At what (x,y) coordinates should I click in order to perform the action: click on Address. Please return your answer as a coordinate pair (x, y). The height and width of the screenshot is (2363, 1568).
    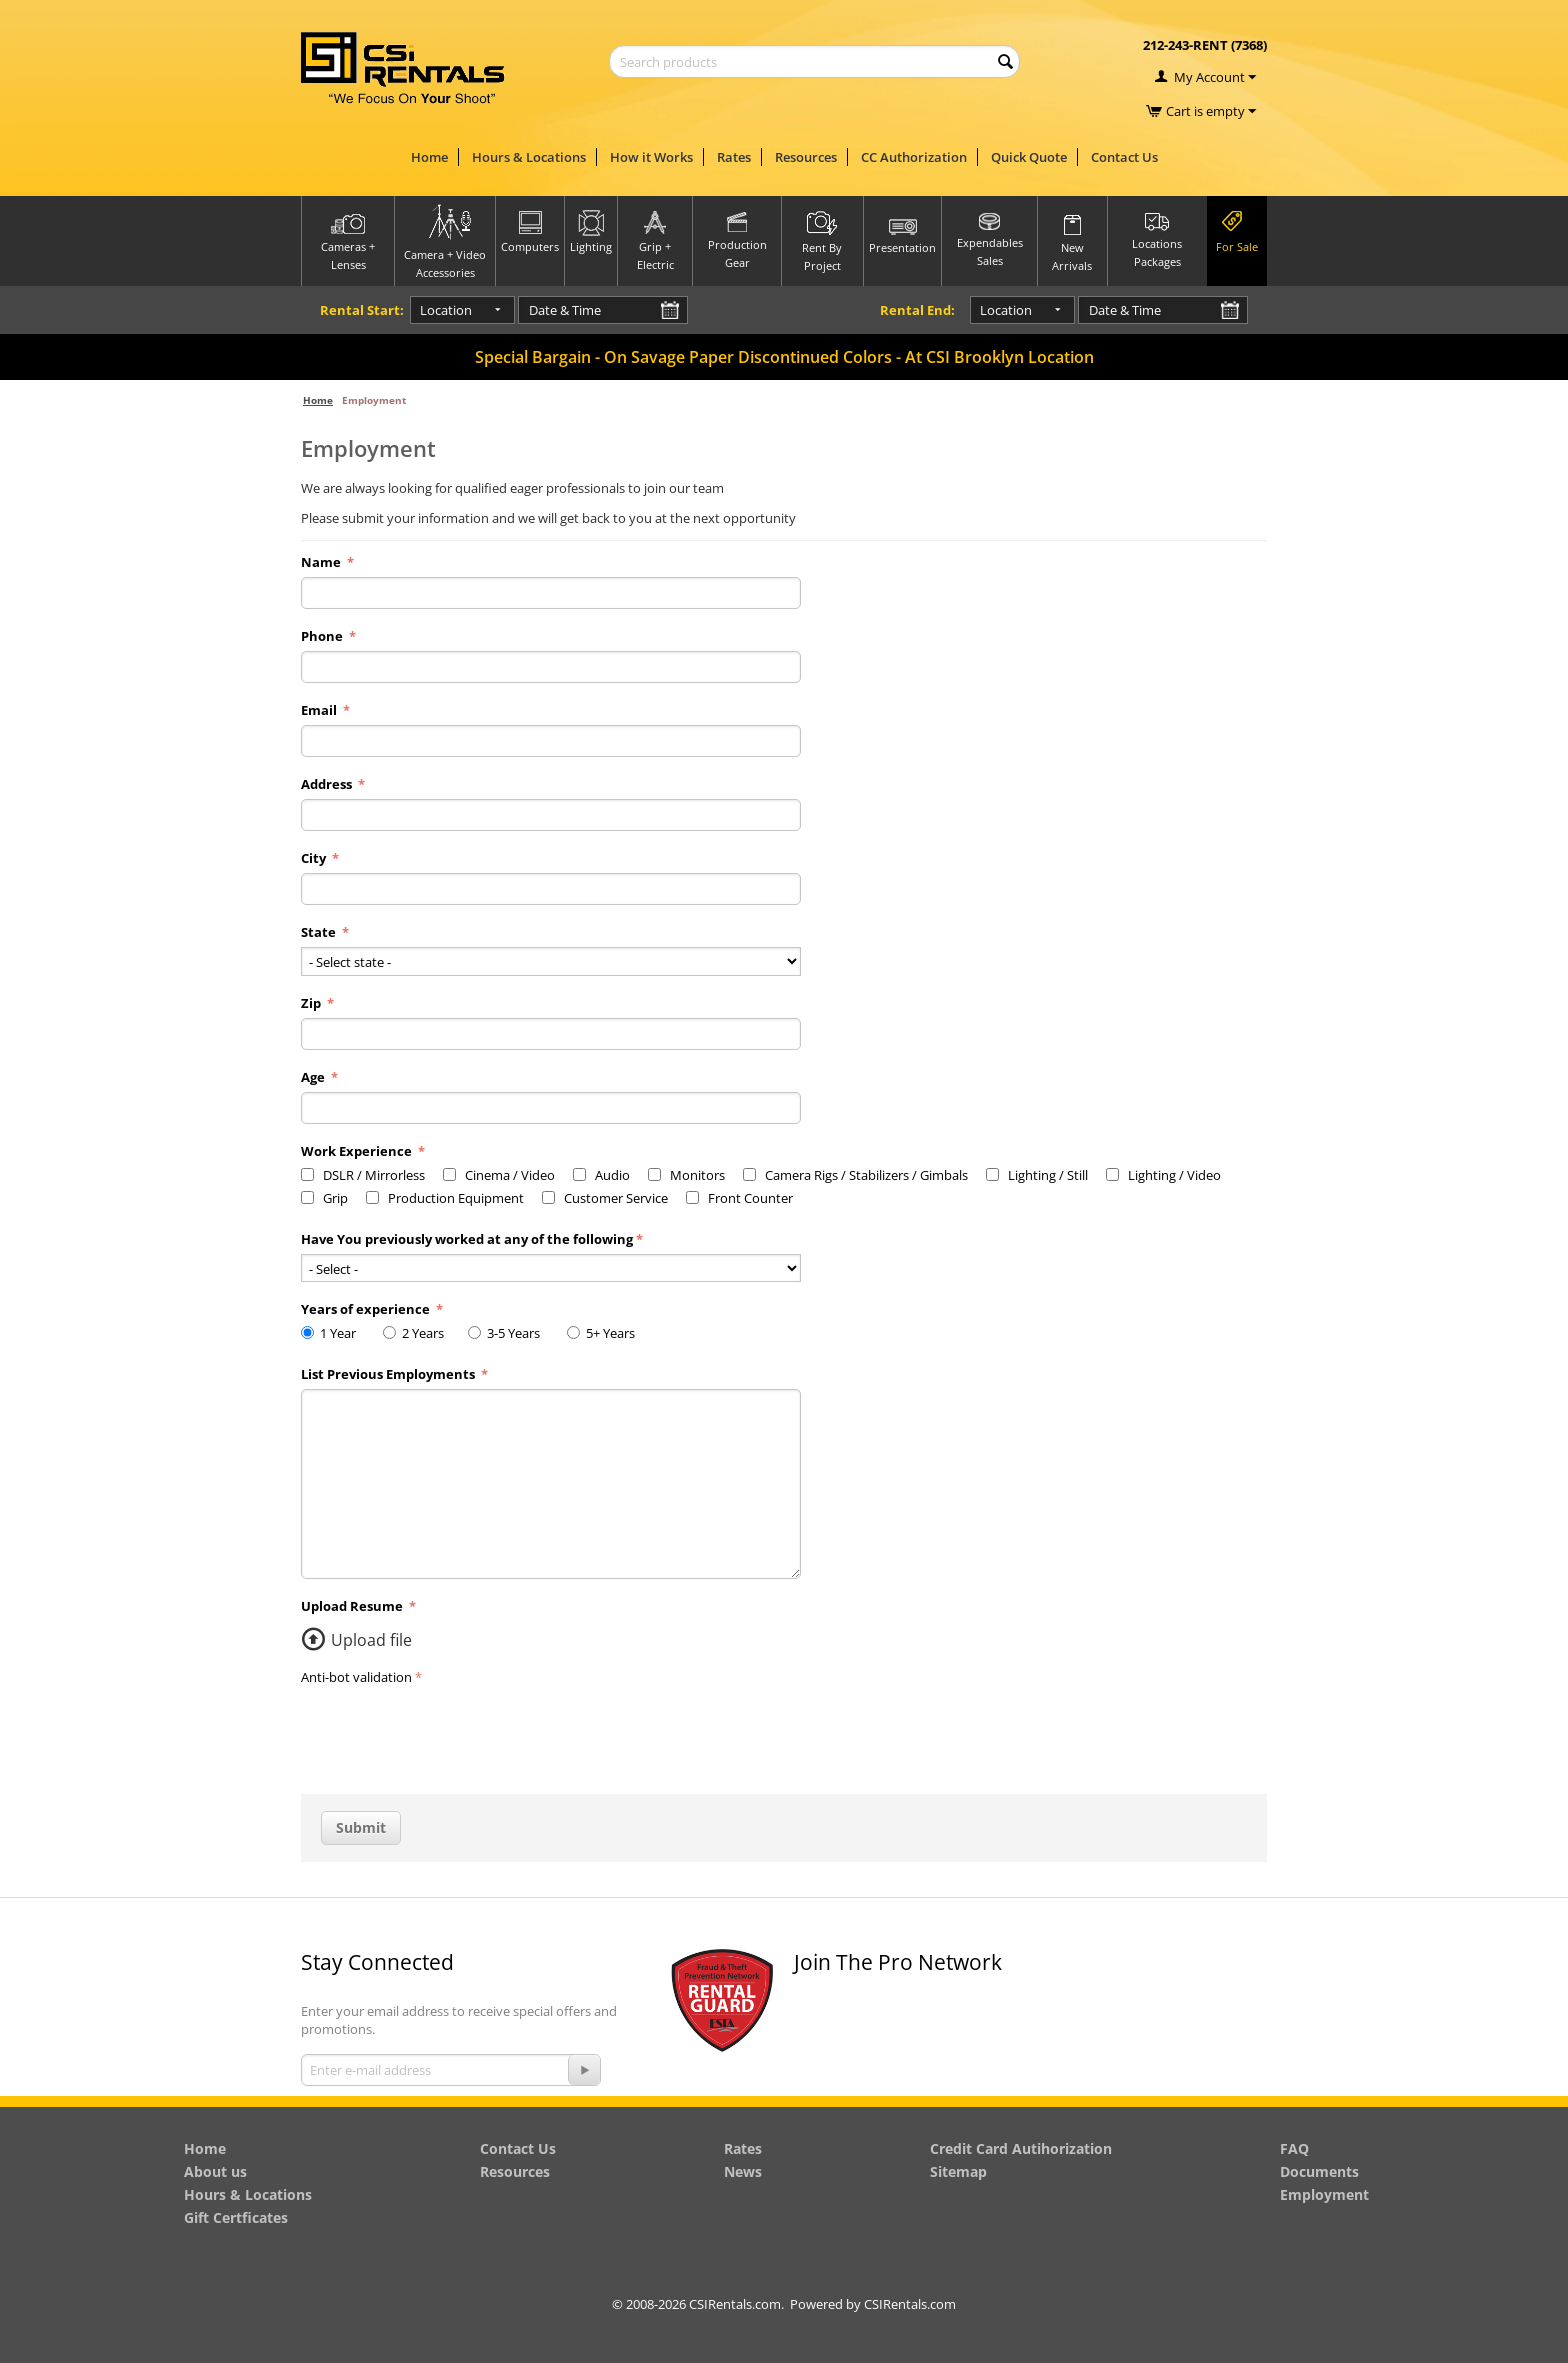
    Looking at the image, I should click on (328, 784).